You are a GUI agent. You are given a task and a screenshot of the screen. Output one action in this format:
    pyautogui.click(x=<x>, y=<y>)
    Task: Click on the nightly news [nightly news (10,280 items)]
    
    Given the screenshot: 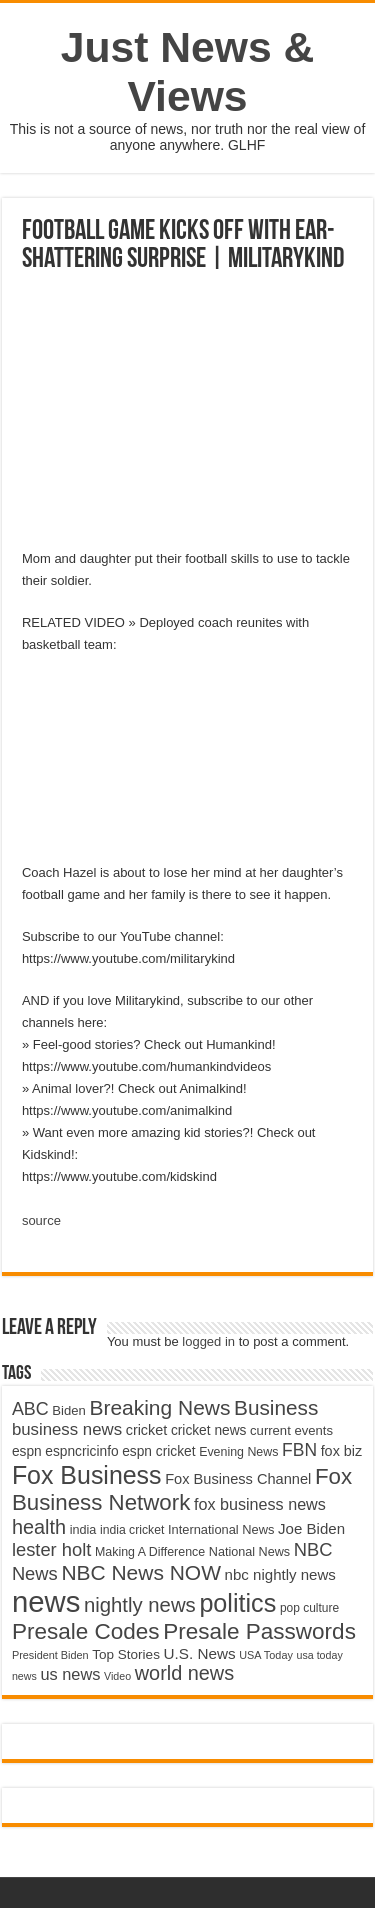 What is the action you would take?
    pyautogui.click(x=140, y=1605)
    